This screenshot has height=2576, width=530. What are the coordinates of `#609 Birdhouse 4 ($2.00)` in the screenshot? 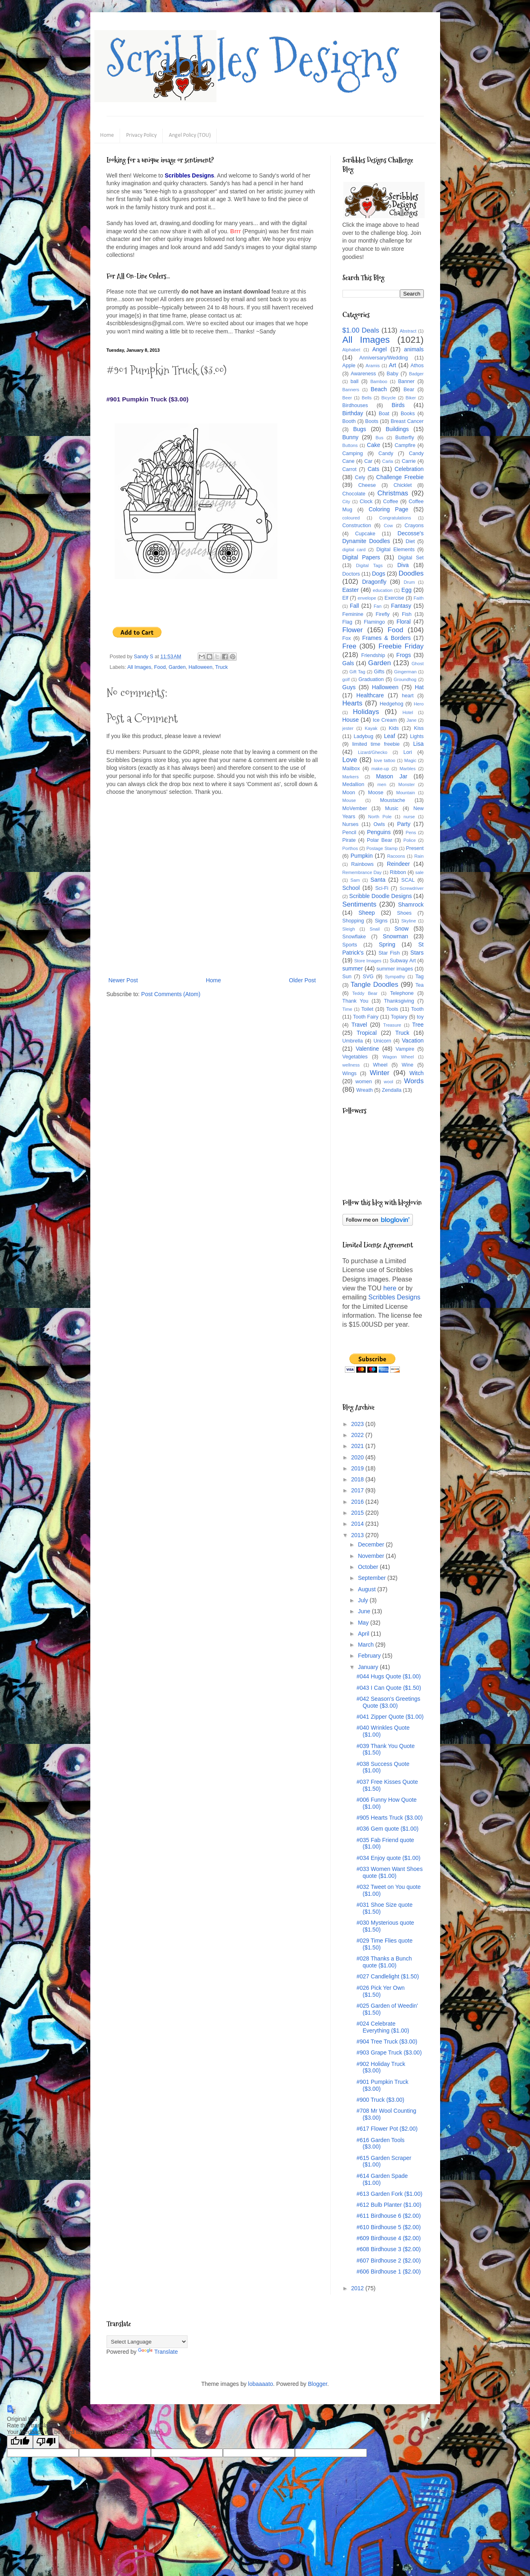 It's located at (388, 2238).